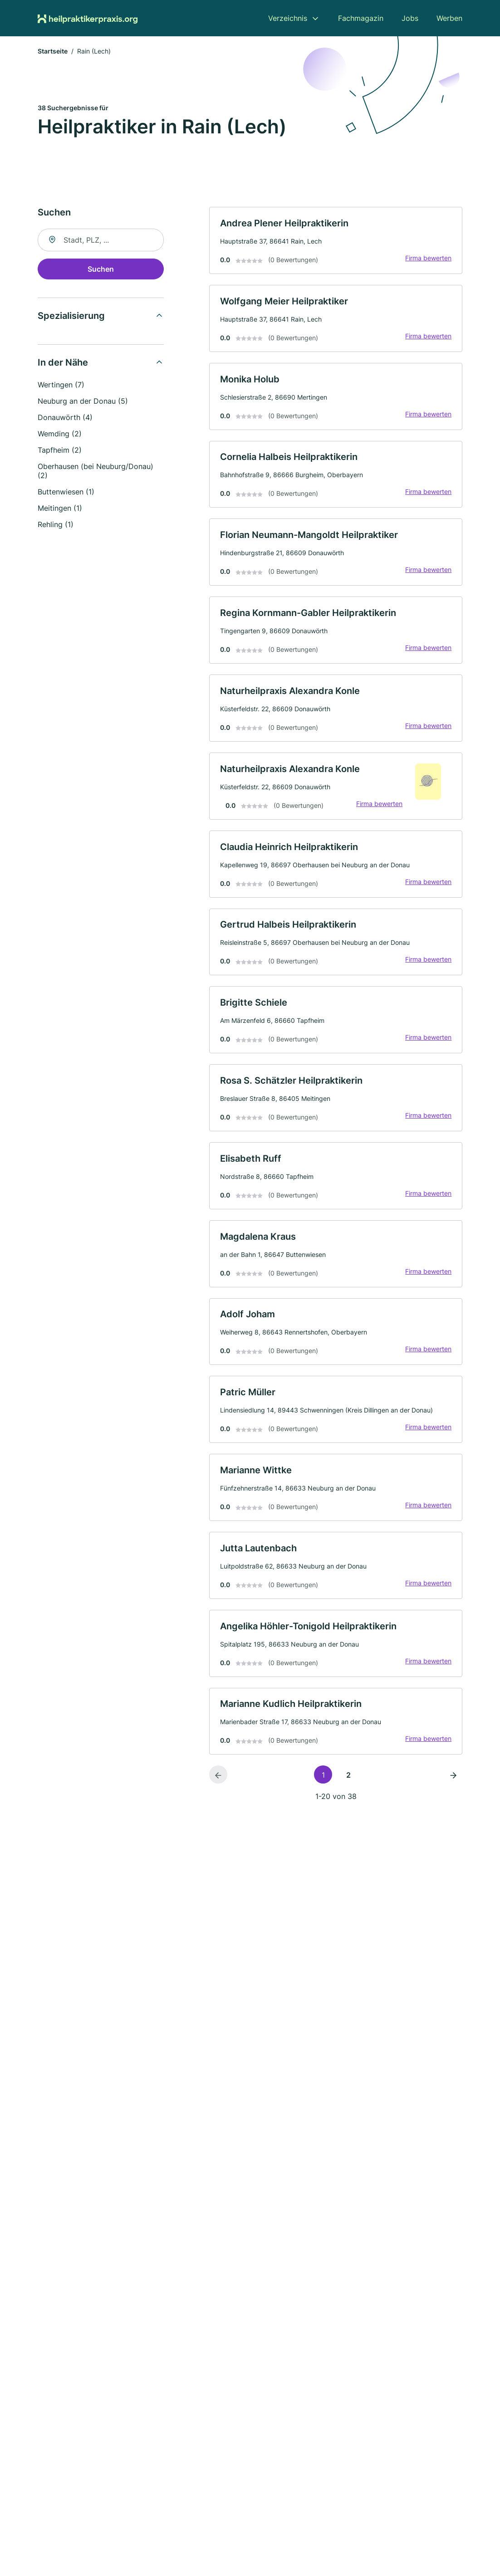 Image resolution: width=500 pixels, height=2576 pixels. What do you see at coordinates (60, 434) in the screenshot?
I see `Wemding (2)` at bounding box center [60, 434].